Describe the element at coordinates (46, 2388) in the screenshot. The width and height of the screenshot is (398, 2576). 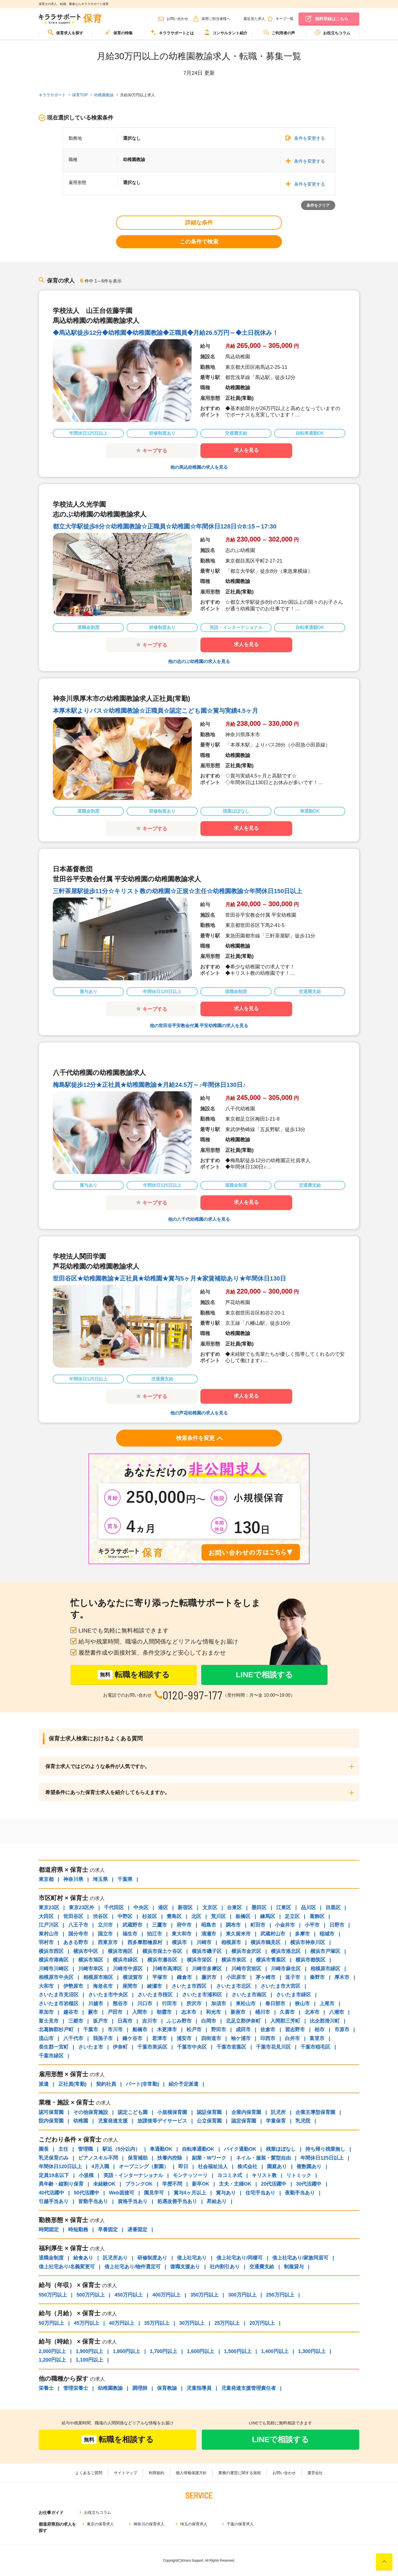
I see `栄養士` at that location.